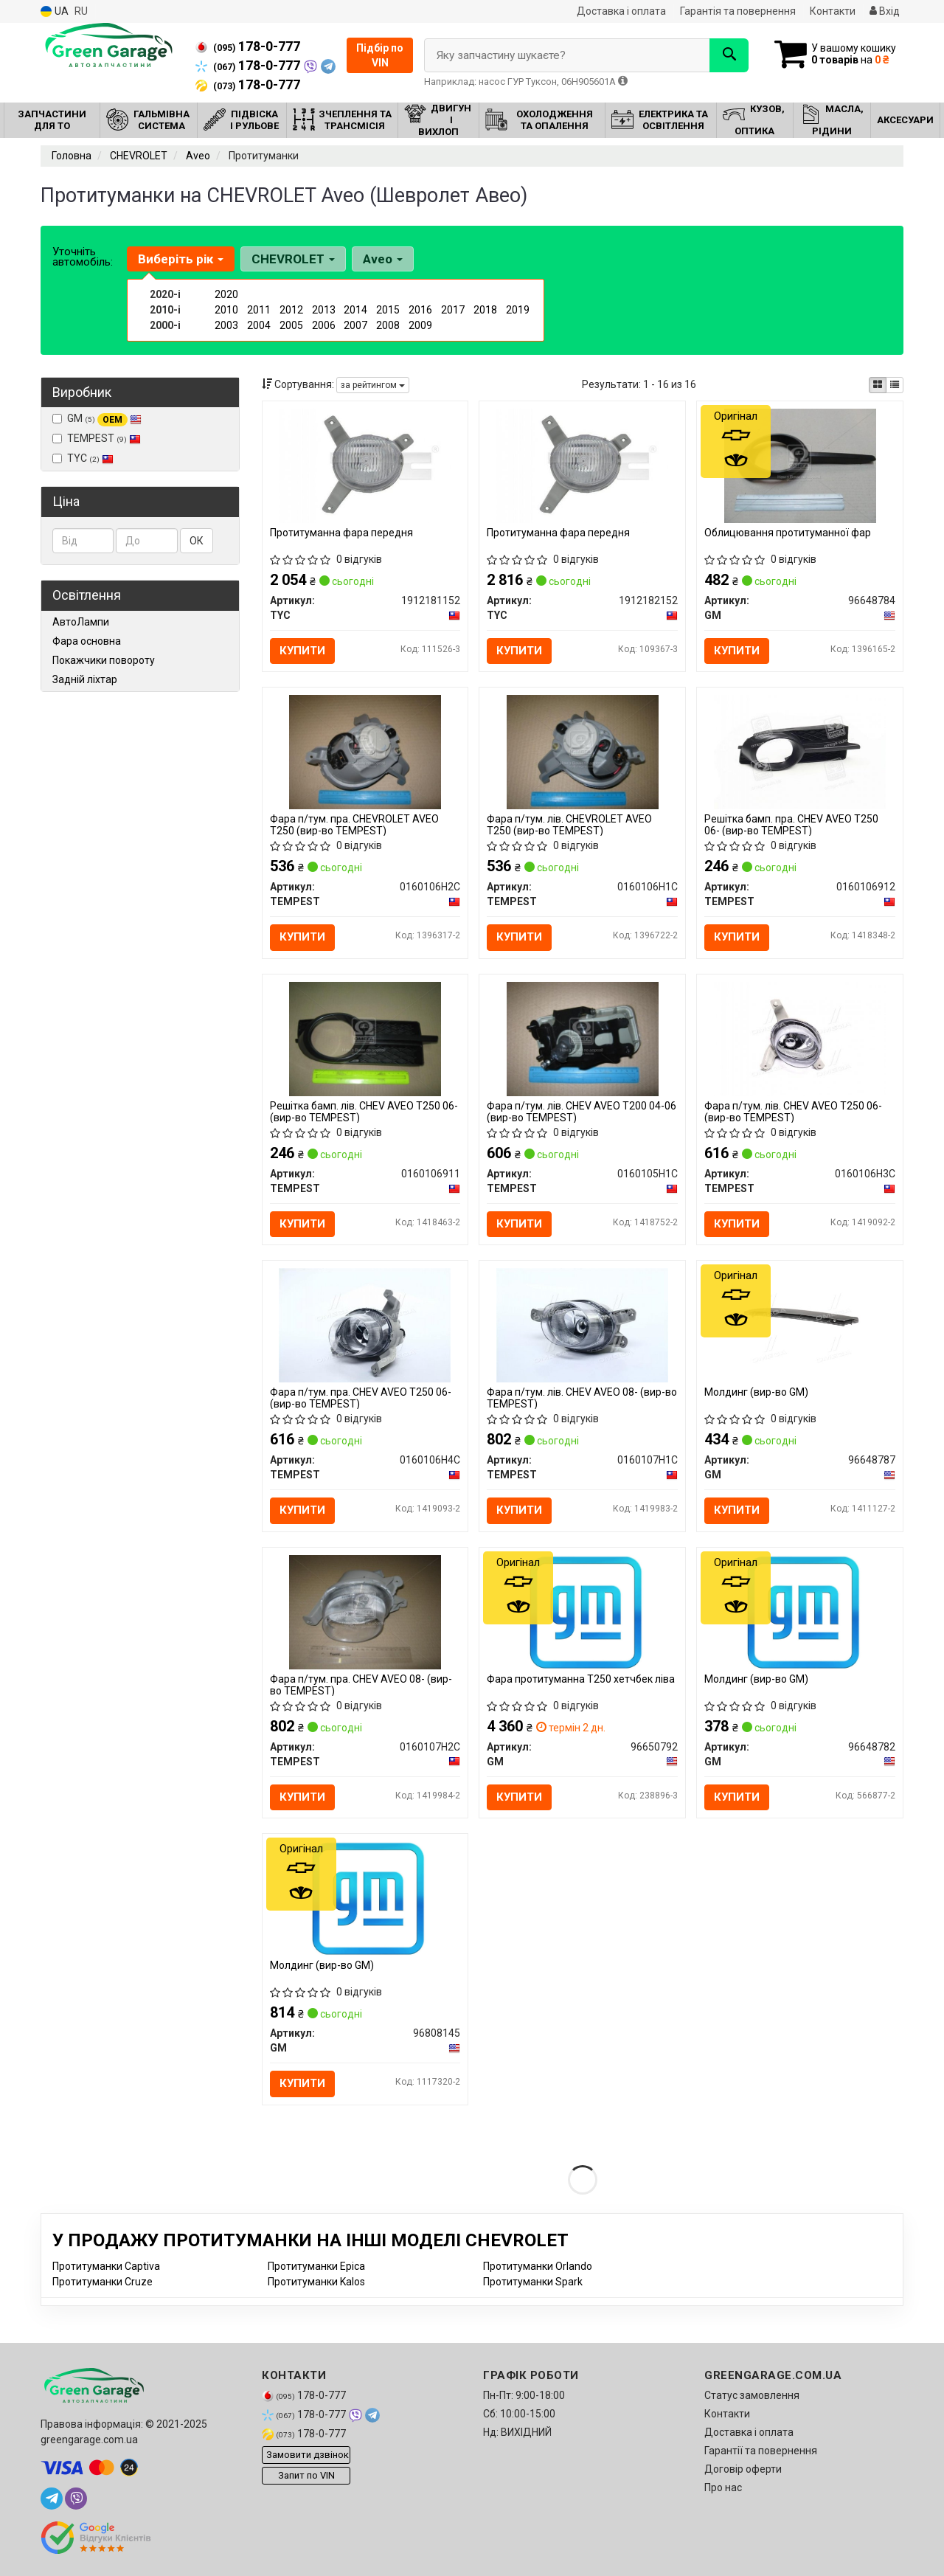 This screenshot has height=2576, width=944. What do you see at coordinates (533, 2282) in the screenshot?
I see `Протитуманки Spark` at bounding box center [533, 2282].